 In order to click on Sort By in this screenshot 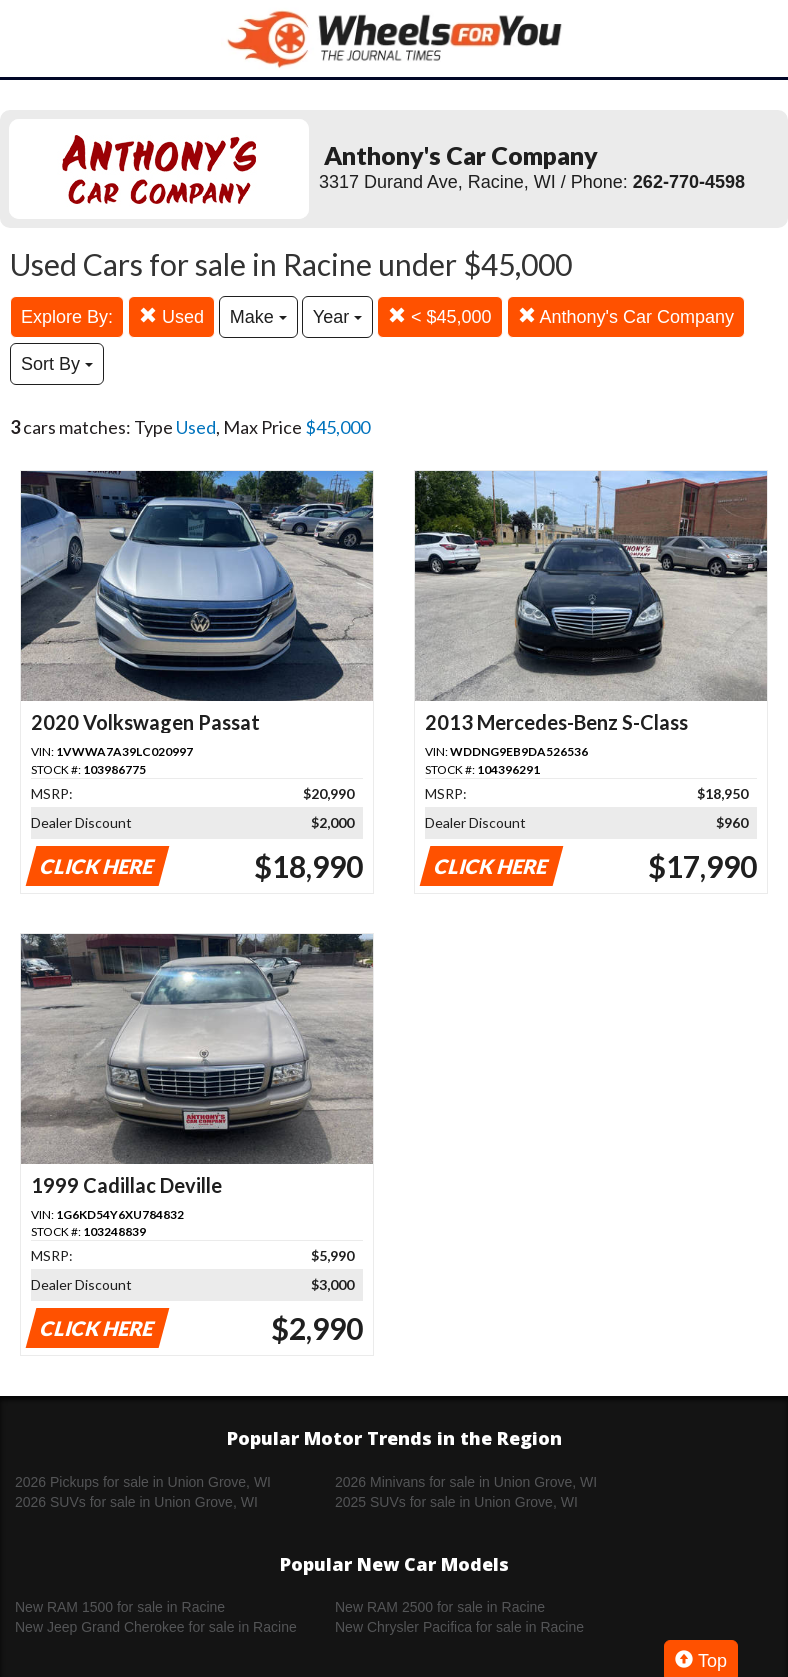, I will do `click(57, 364)`.